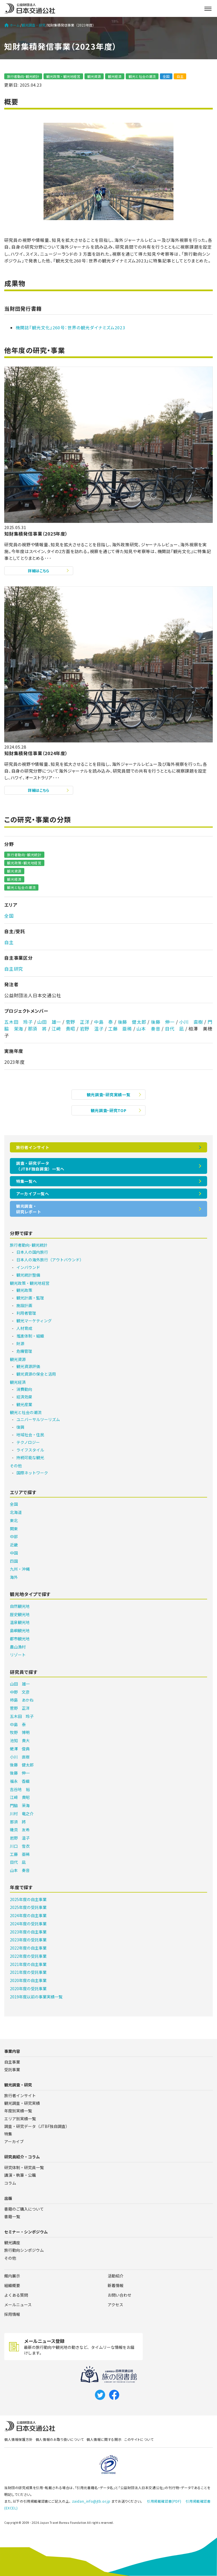 Image resolution: width=217 pixels, height=2576 pixels. What do you see at coordinates (24, 1290) in the screenshot?
I see `観光政策` at bounding box center [24, 1290].